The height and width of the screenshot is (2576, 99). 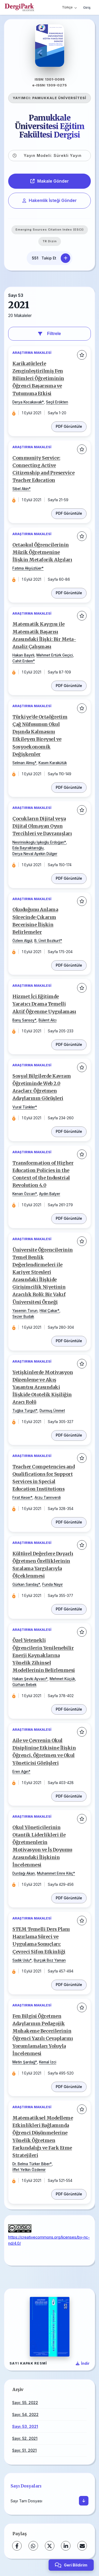 I want to click on Funda Nayır, so click(x=52, y=1584).